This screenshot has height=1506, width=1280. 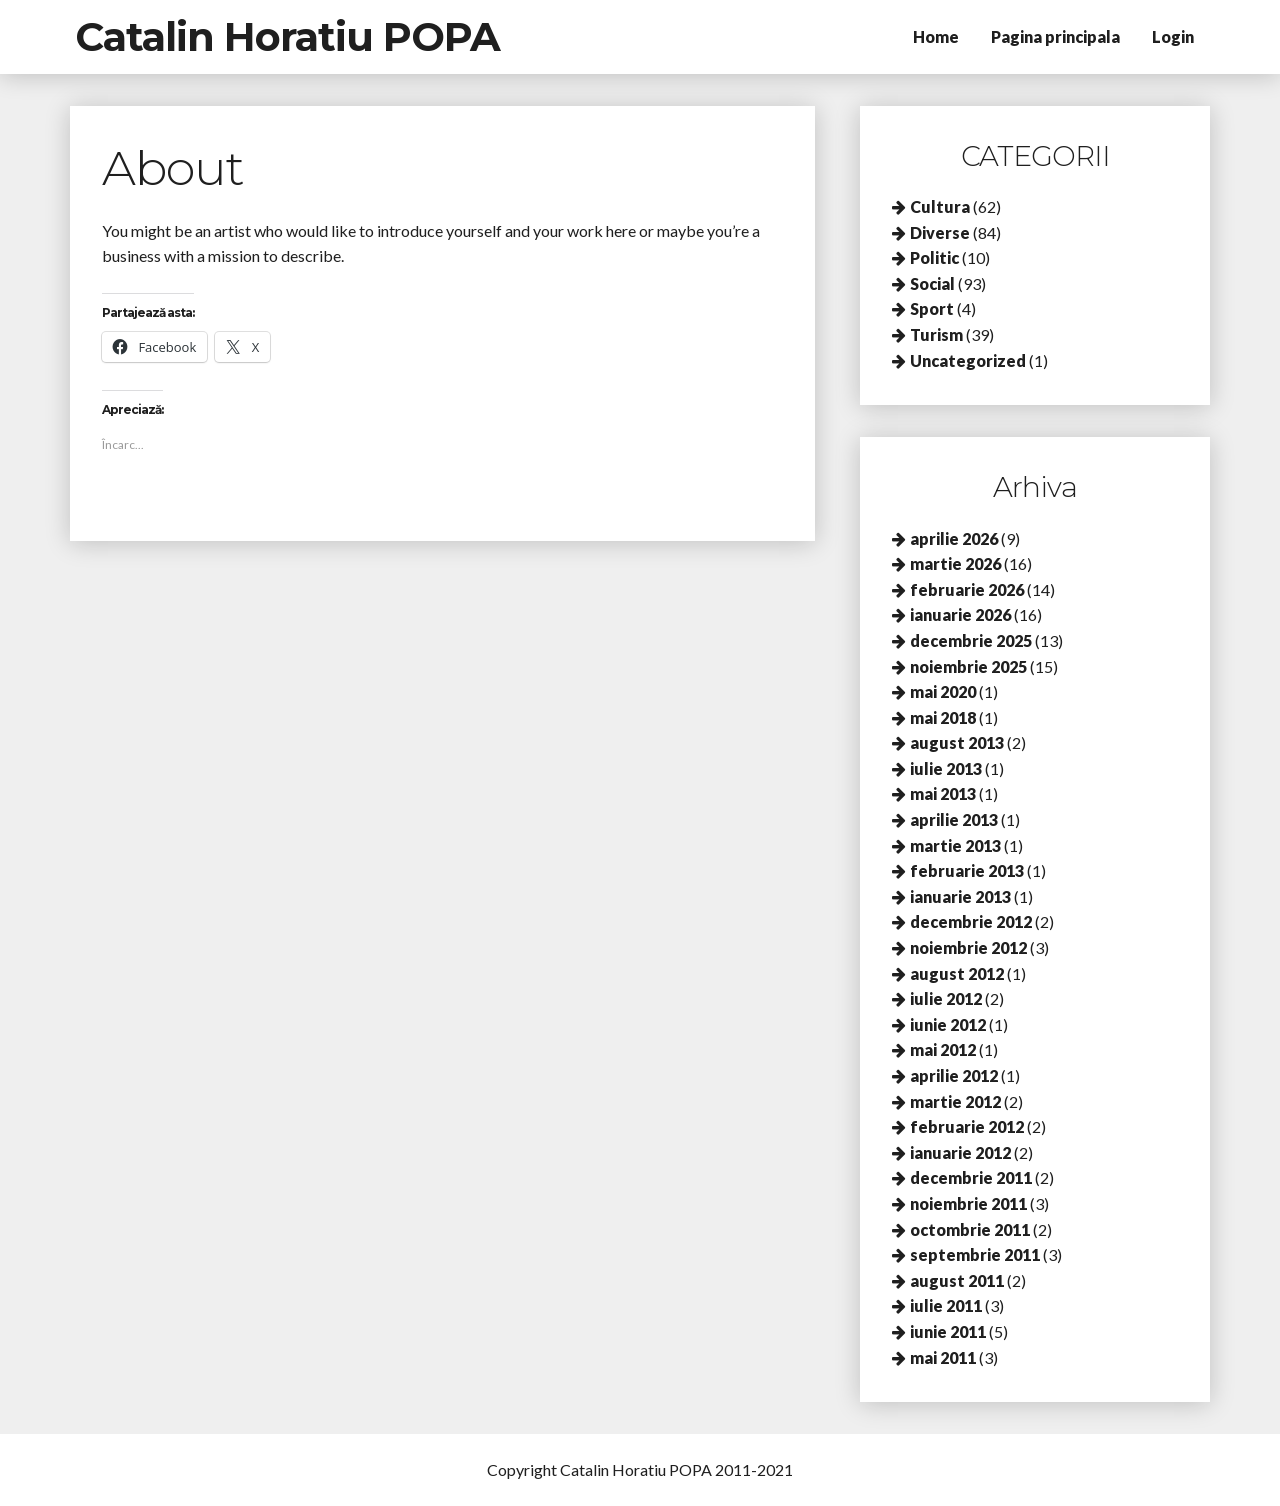 What do you see at coordinates (940, 232) in the screenshot?
I see `Diverse` at bounding box center [940, 232].